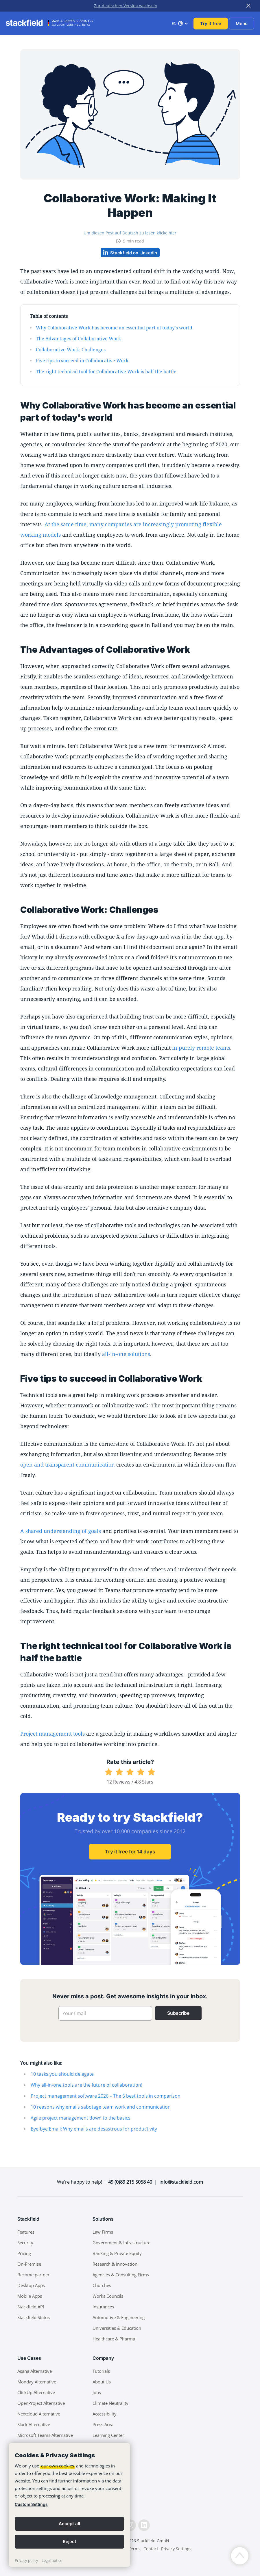 Image resolution: width=260 pixels, height=2576 pixels. What do you see at coordinates (29, 2296) in the screenshot?
I see `Mobile Apps` at bounding box center [29, 2296].